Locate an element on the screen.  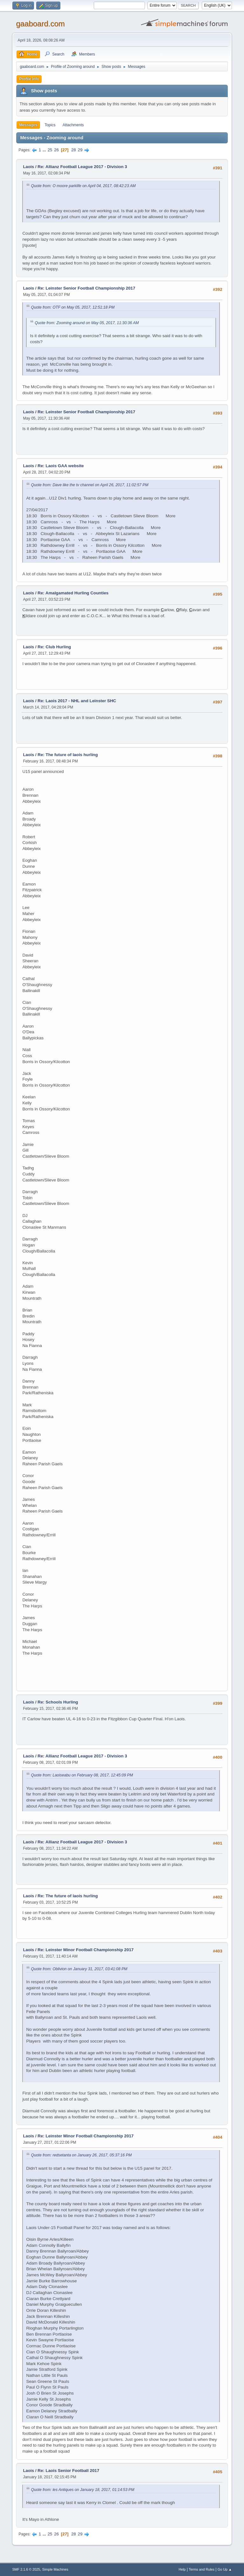
Re: Schools Hurling is located at coordinates (57, 1702).